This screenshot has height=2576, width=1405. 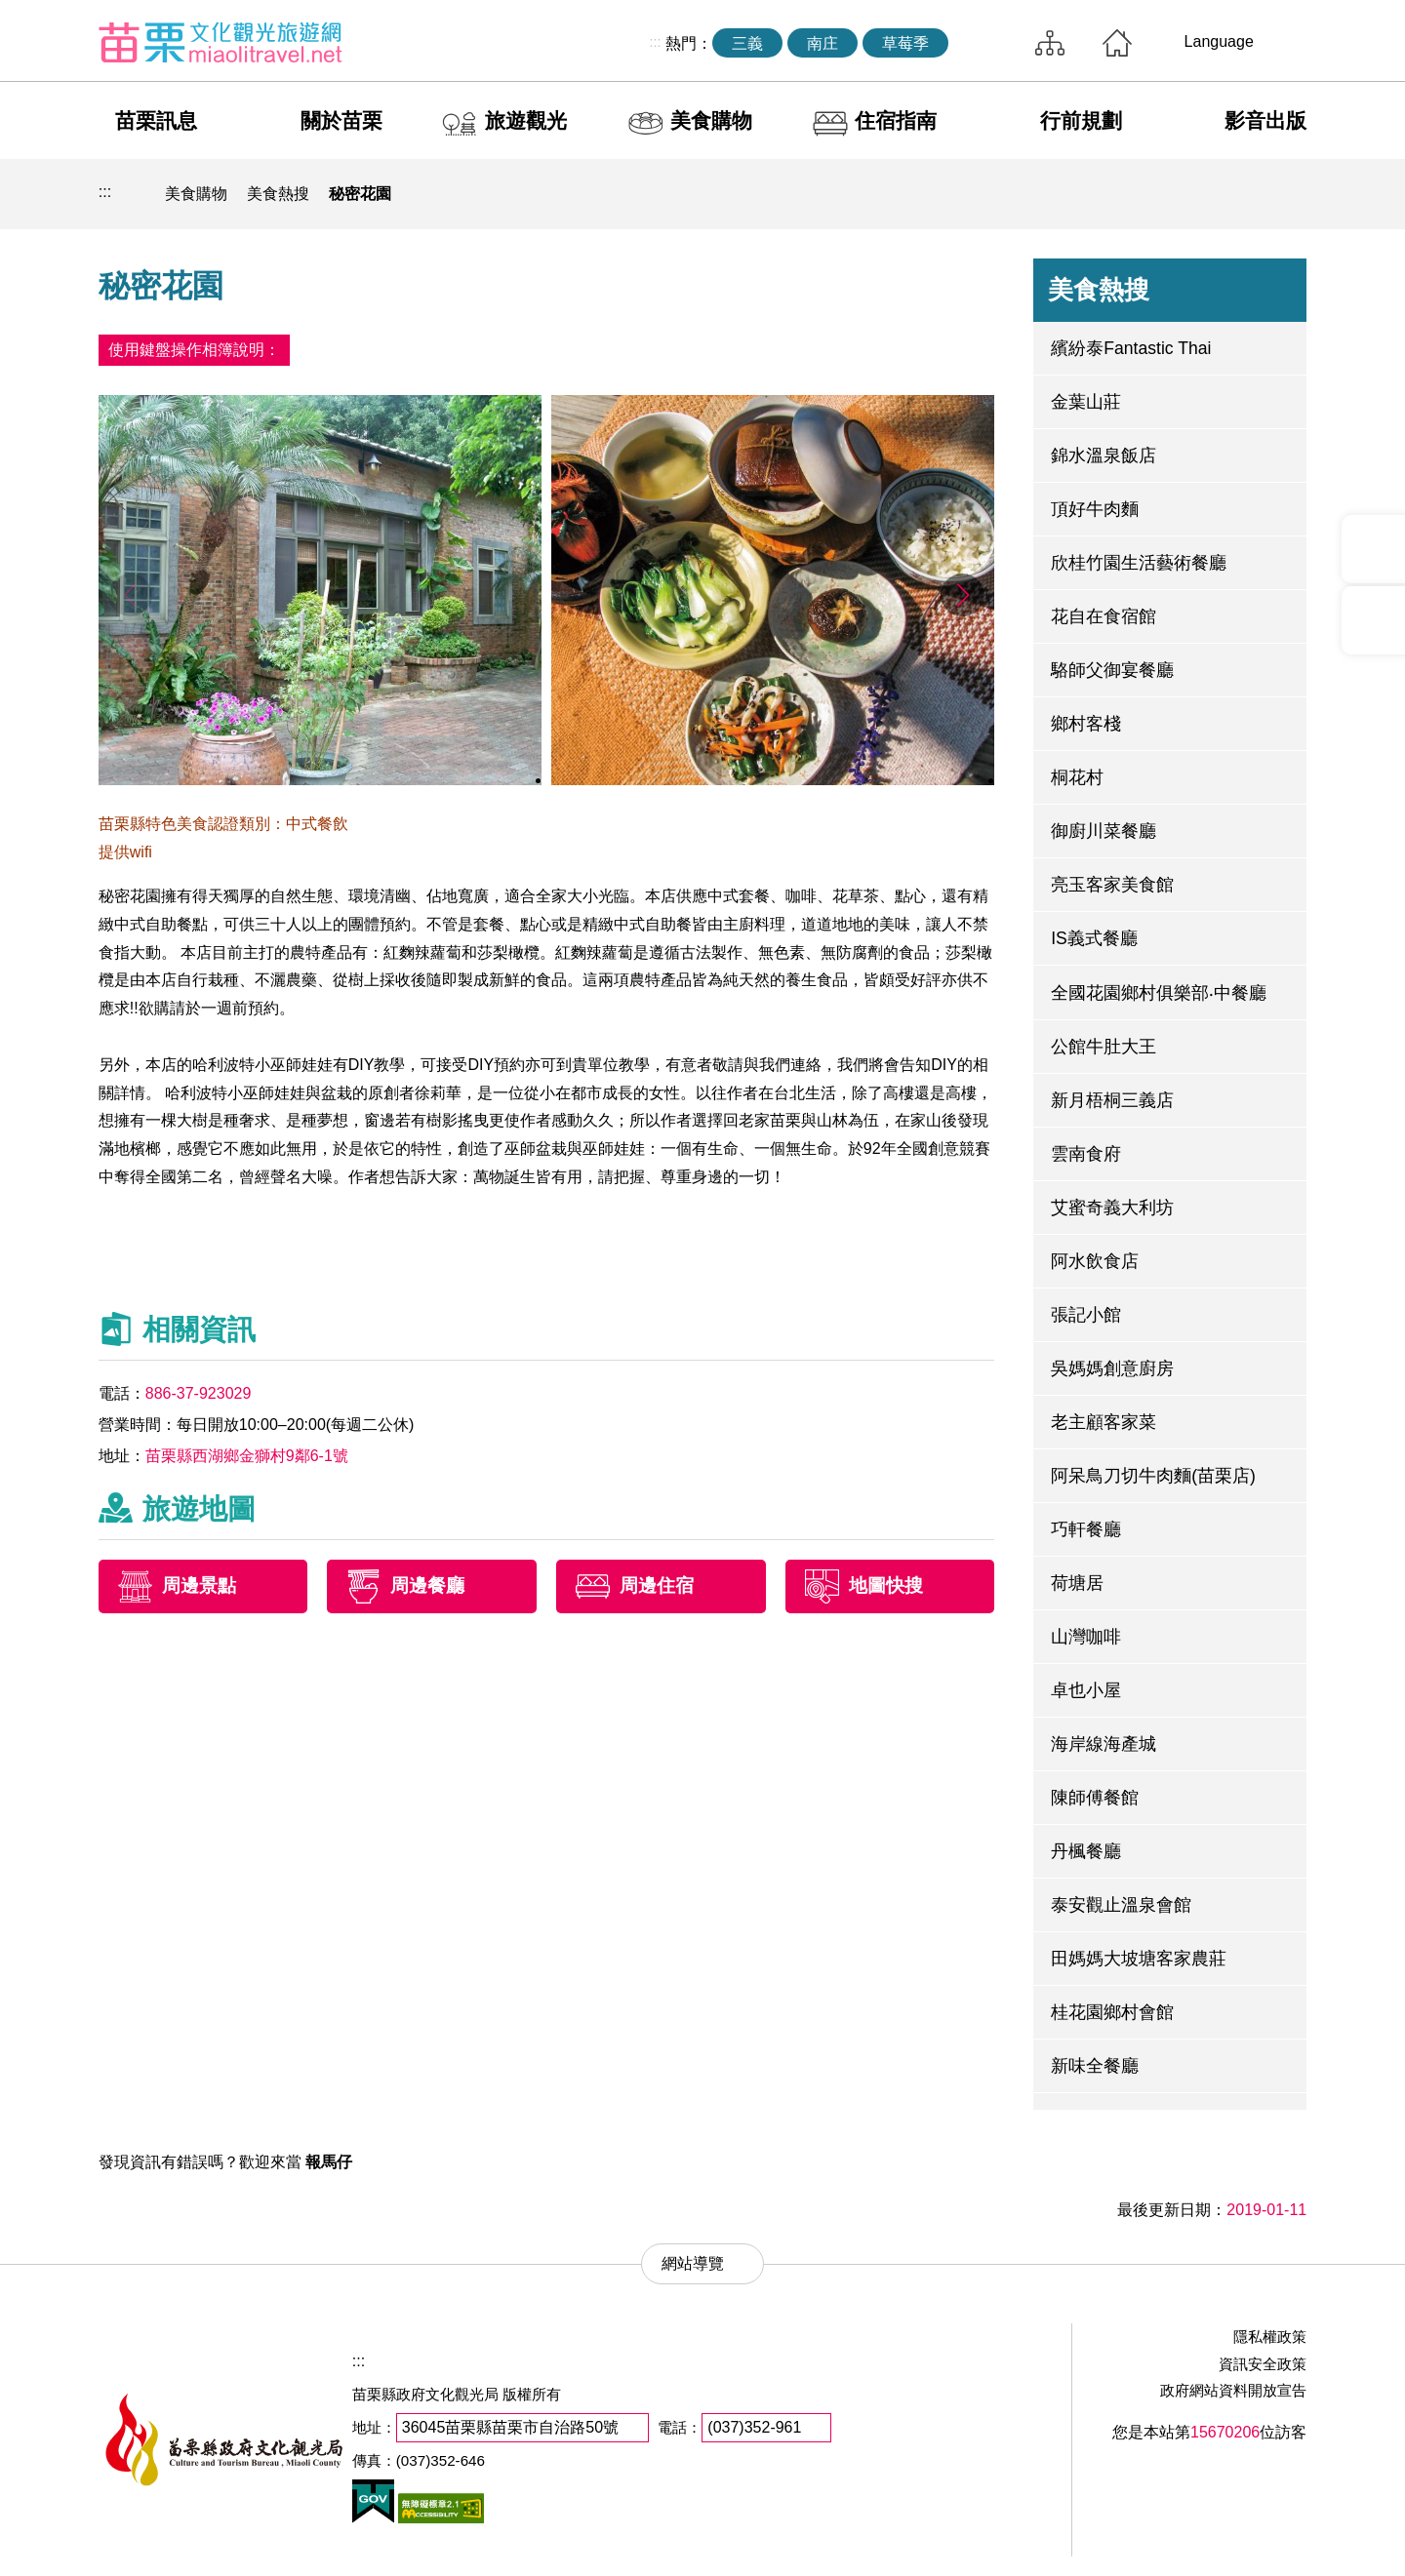 I want to click on 周邊景點, so click(x=199, y=1585).